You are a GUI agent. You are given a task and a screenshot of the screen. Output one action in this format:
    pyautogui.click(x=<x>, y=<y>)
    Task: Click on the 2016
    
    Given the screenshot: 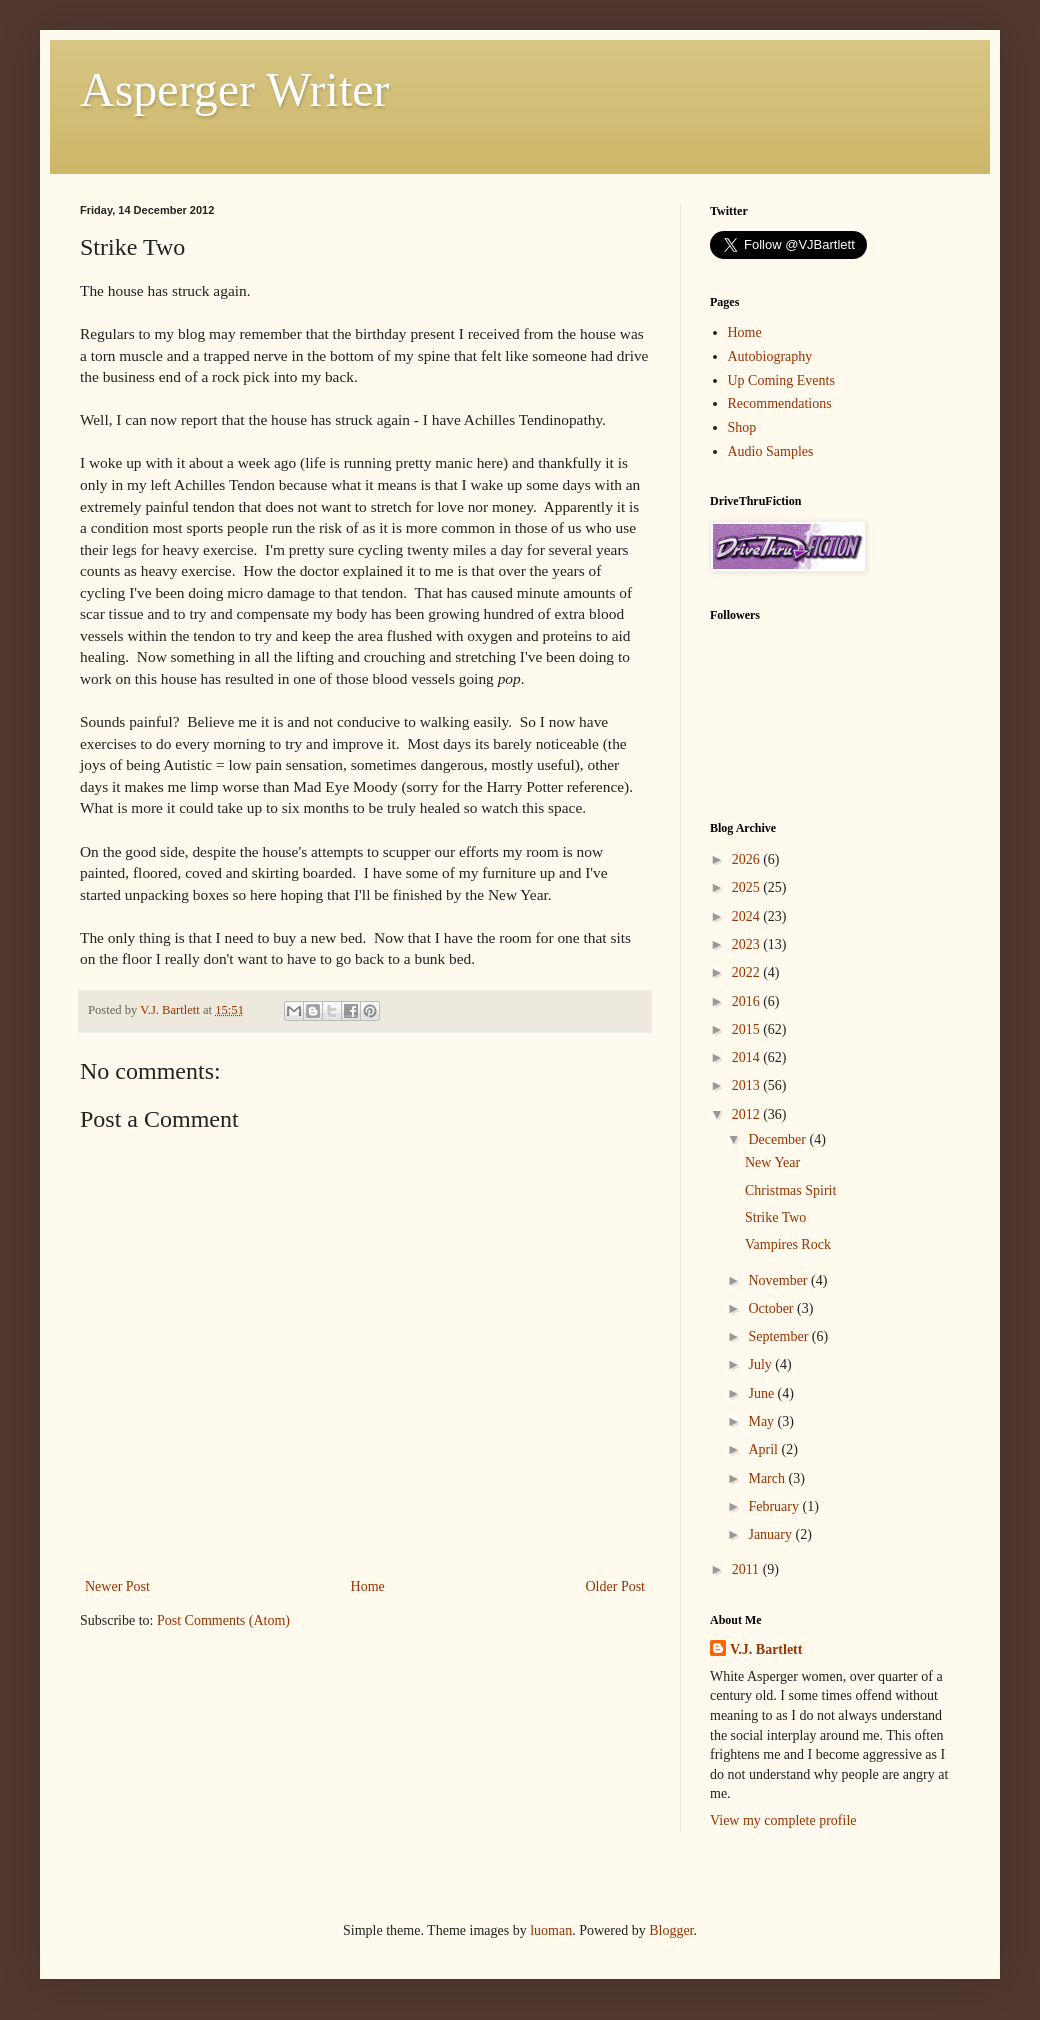 What is the action you would take?
    pyautogui.click(x=748, y=1001)
    